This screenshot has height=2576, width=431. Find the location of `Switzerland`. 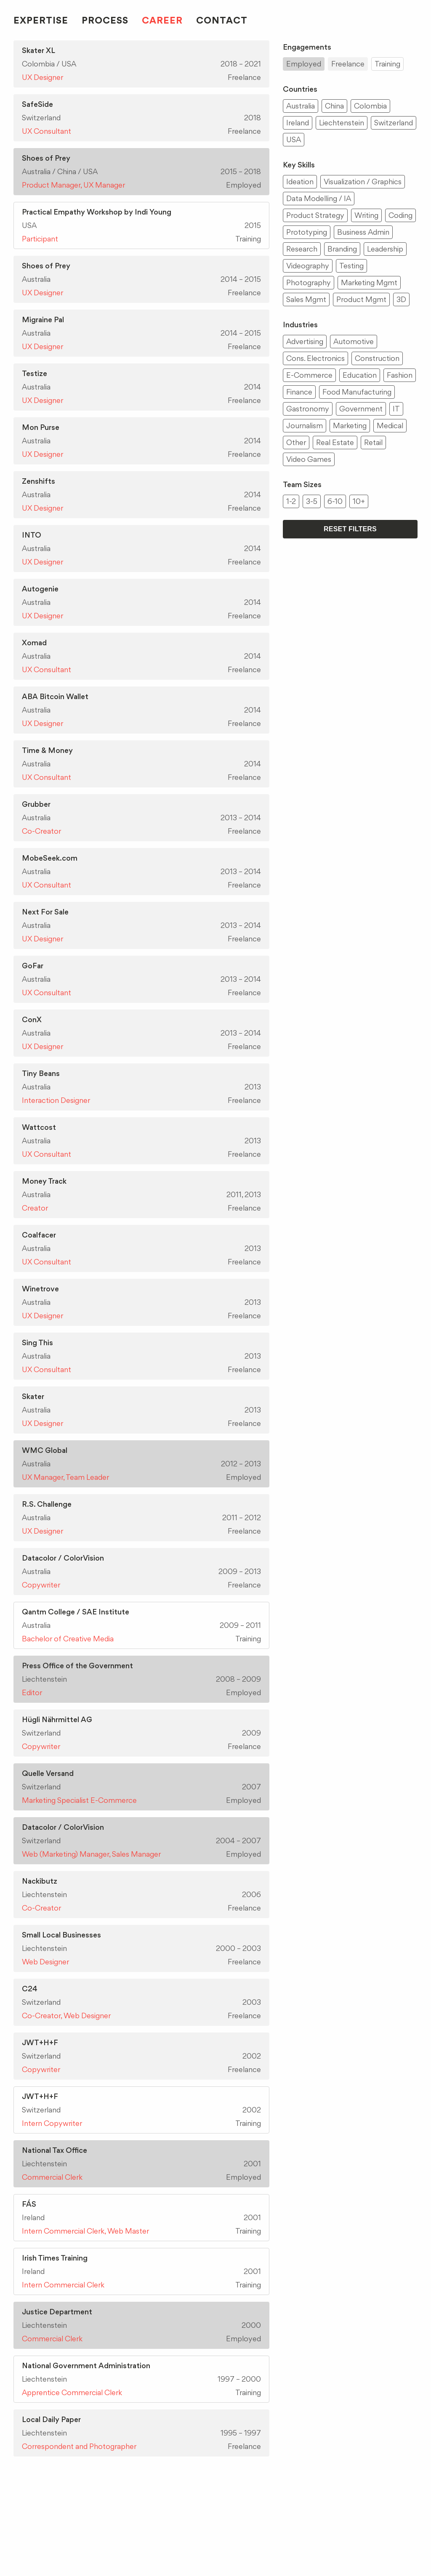

Switzerland is located at coordinates (393, 122).